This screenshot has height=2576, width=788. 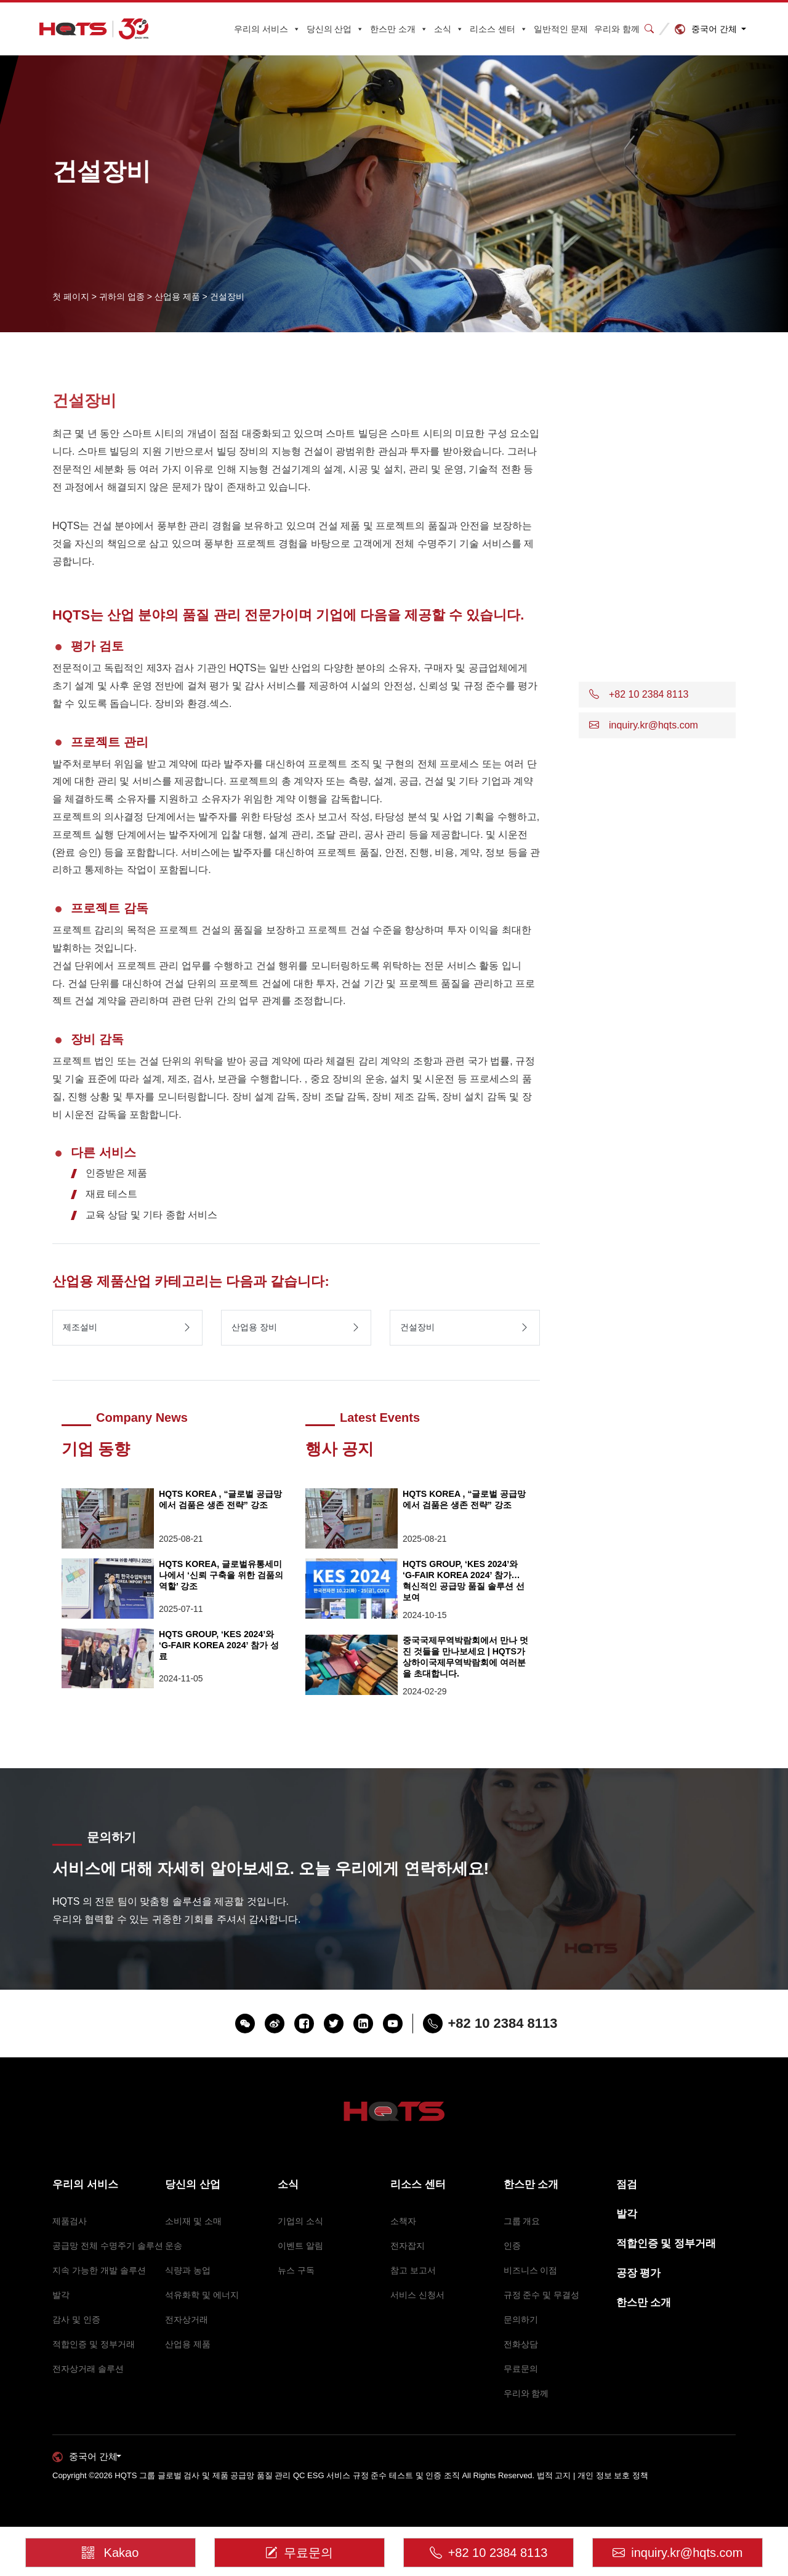 I want to click on 기업의 소식, so click(x=300, y=2221).